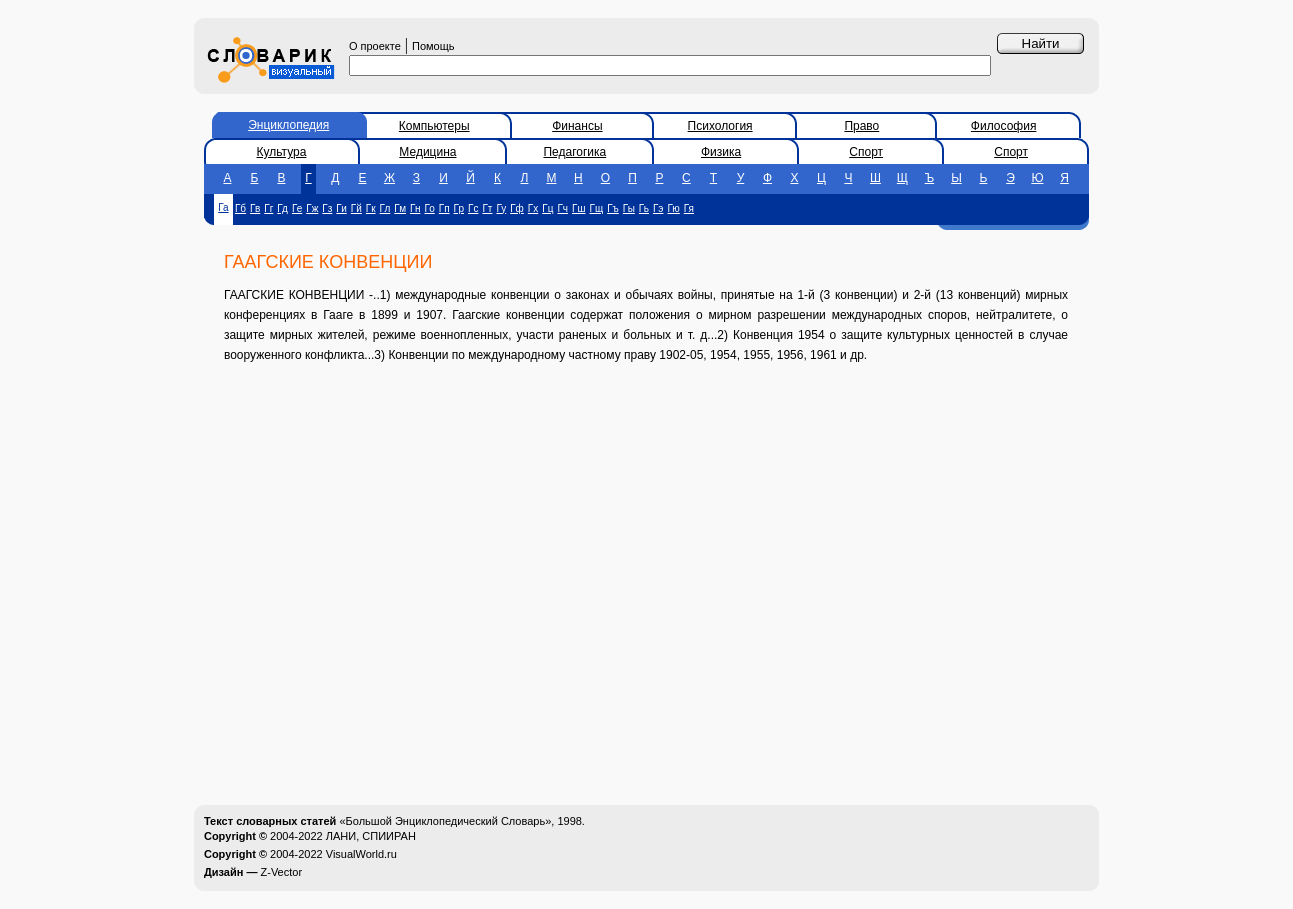 This screenshot has width=1293, height=909. I want to click on Ги, so click(341, 208).